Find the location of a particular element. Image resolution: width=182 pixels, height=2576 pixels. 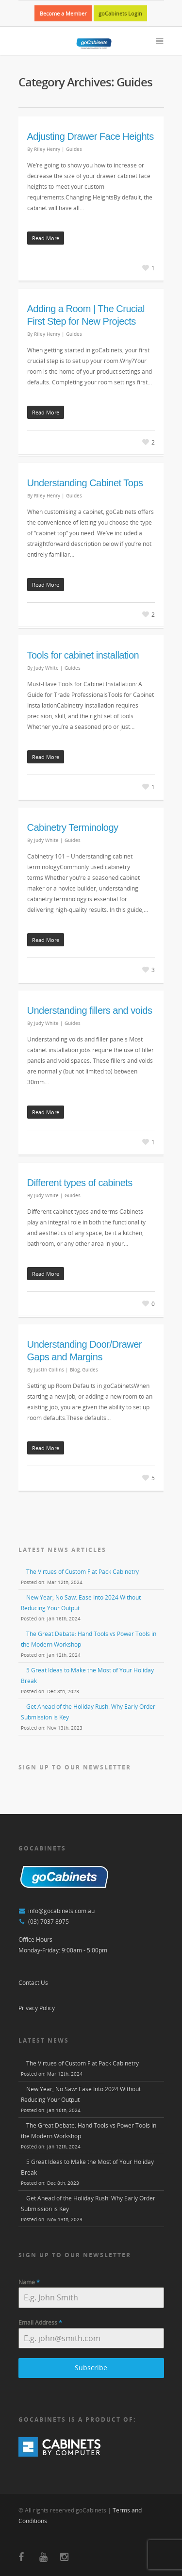

Blog is located at coordinates (75, 1369).